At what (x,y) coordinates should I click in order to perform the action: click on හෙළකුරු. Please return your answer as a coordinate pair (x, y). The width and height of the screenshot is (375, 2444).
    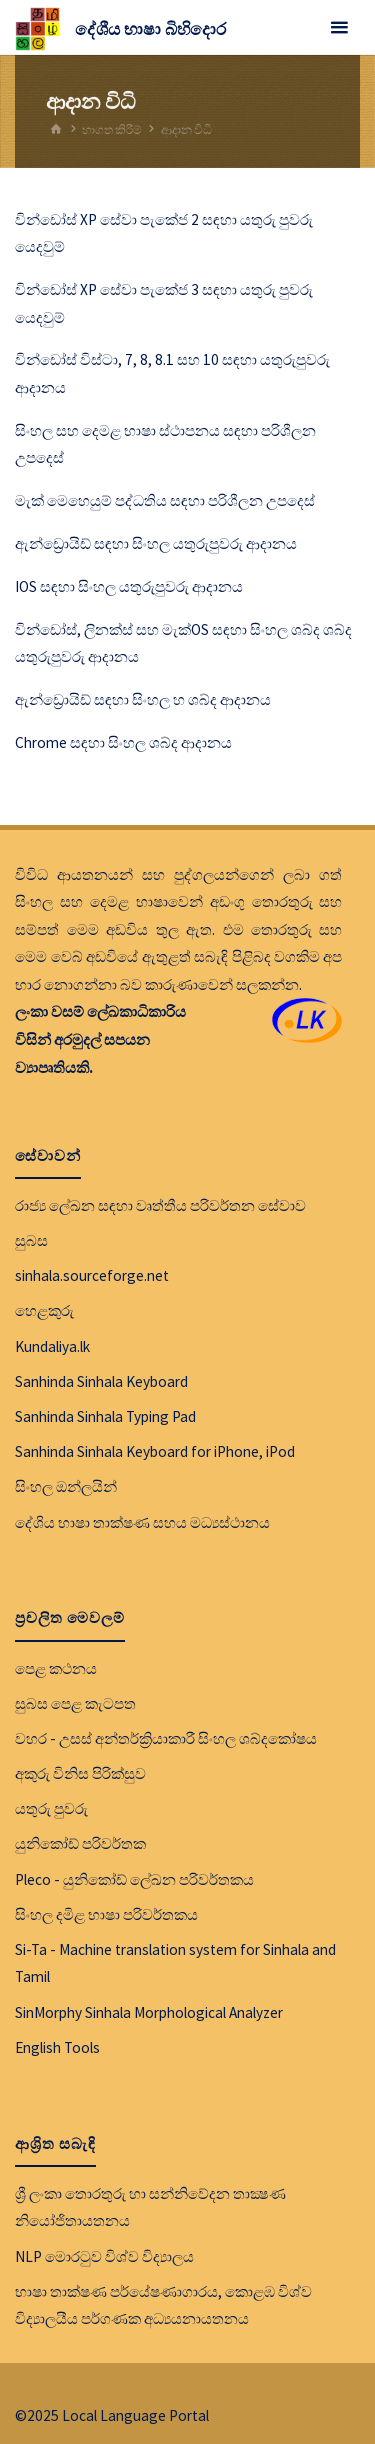
    Looking at the image, I should click on (44, 1310).